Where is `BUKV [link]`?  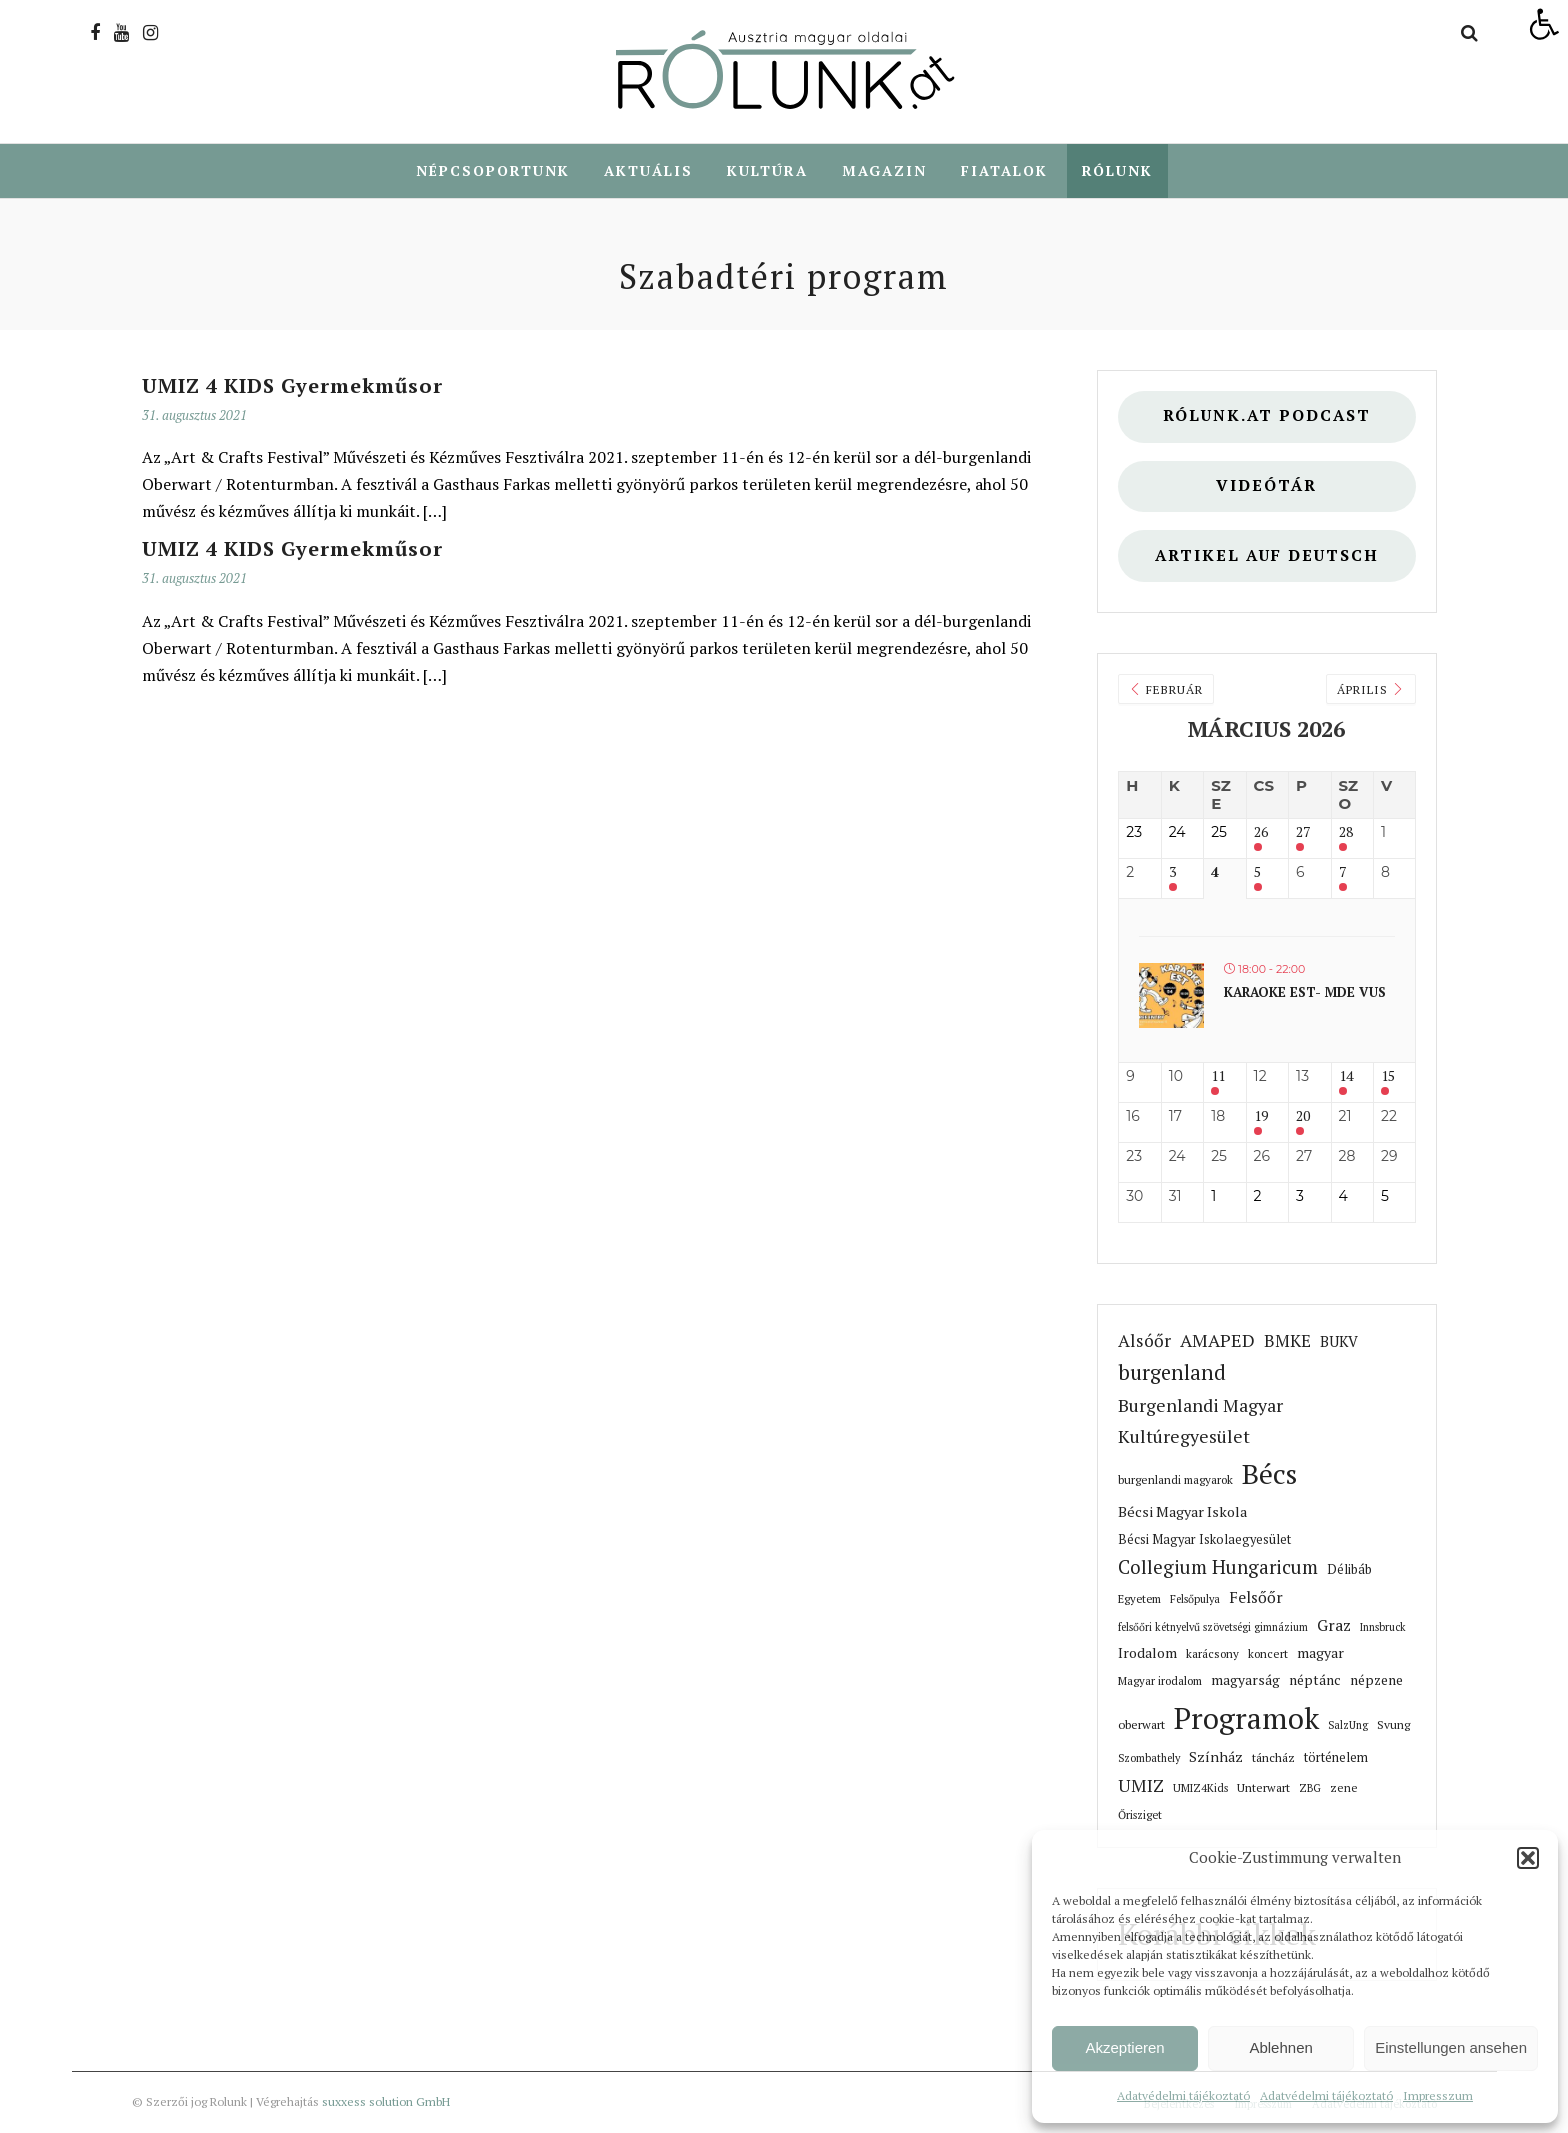 BUKV [link] is located at coordinates (1339, 1341).